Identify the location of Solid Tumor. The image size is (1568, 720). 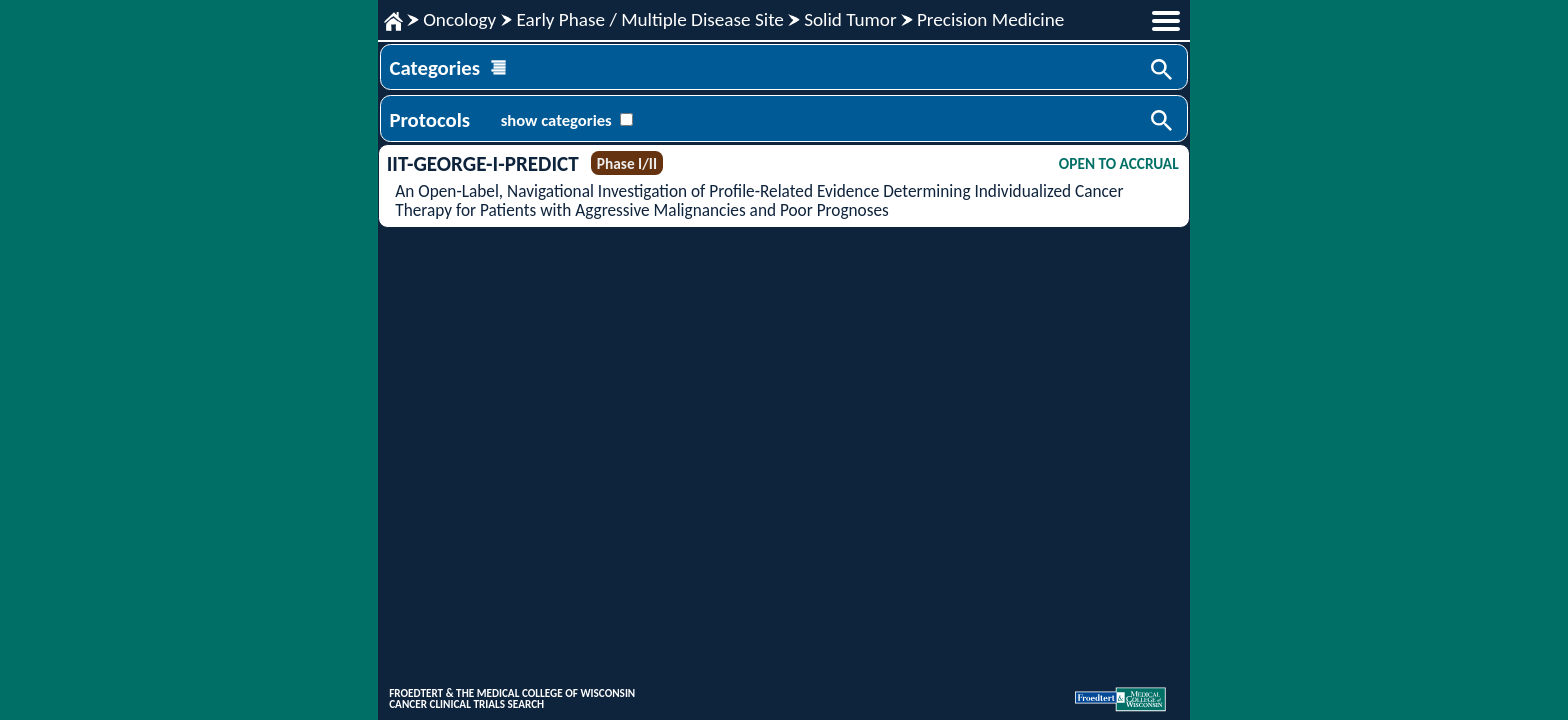
(850, 19).